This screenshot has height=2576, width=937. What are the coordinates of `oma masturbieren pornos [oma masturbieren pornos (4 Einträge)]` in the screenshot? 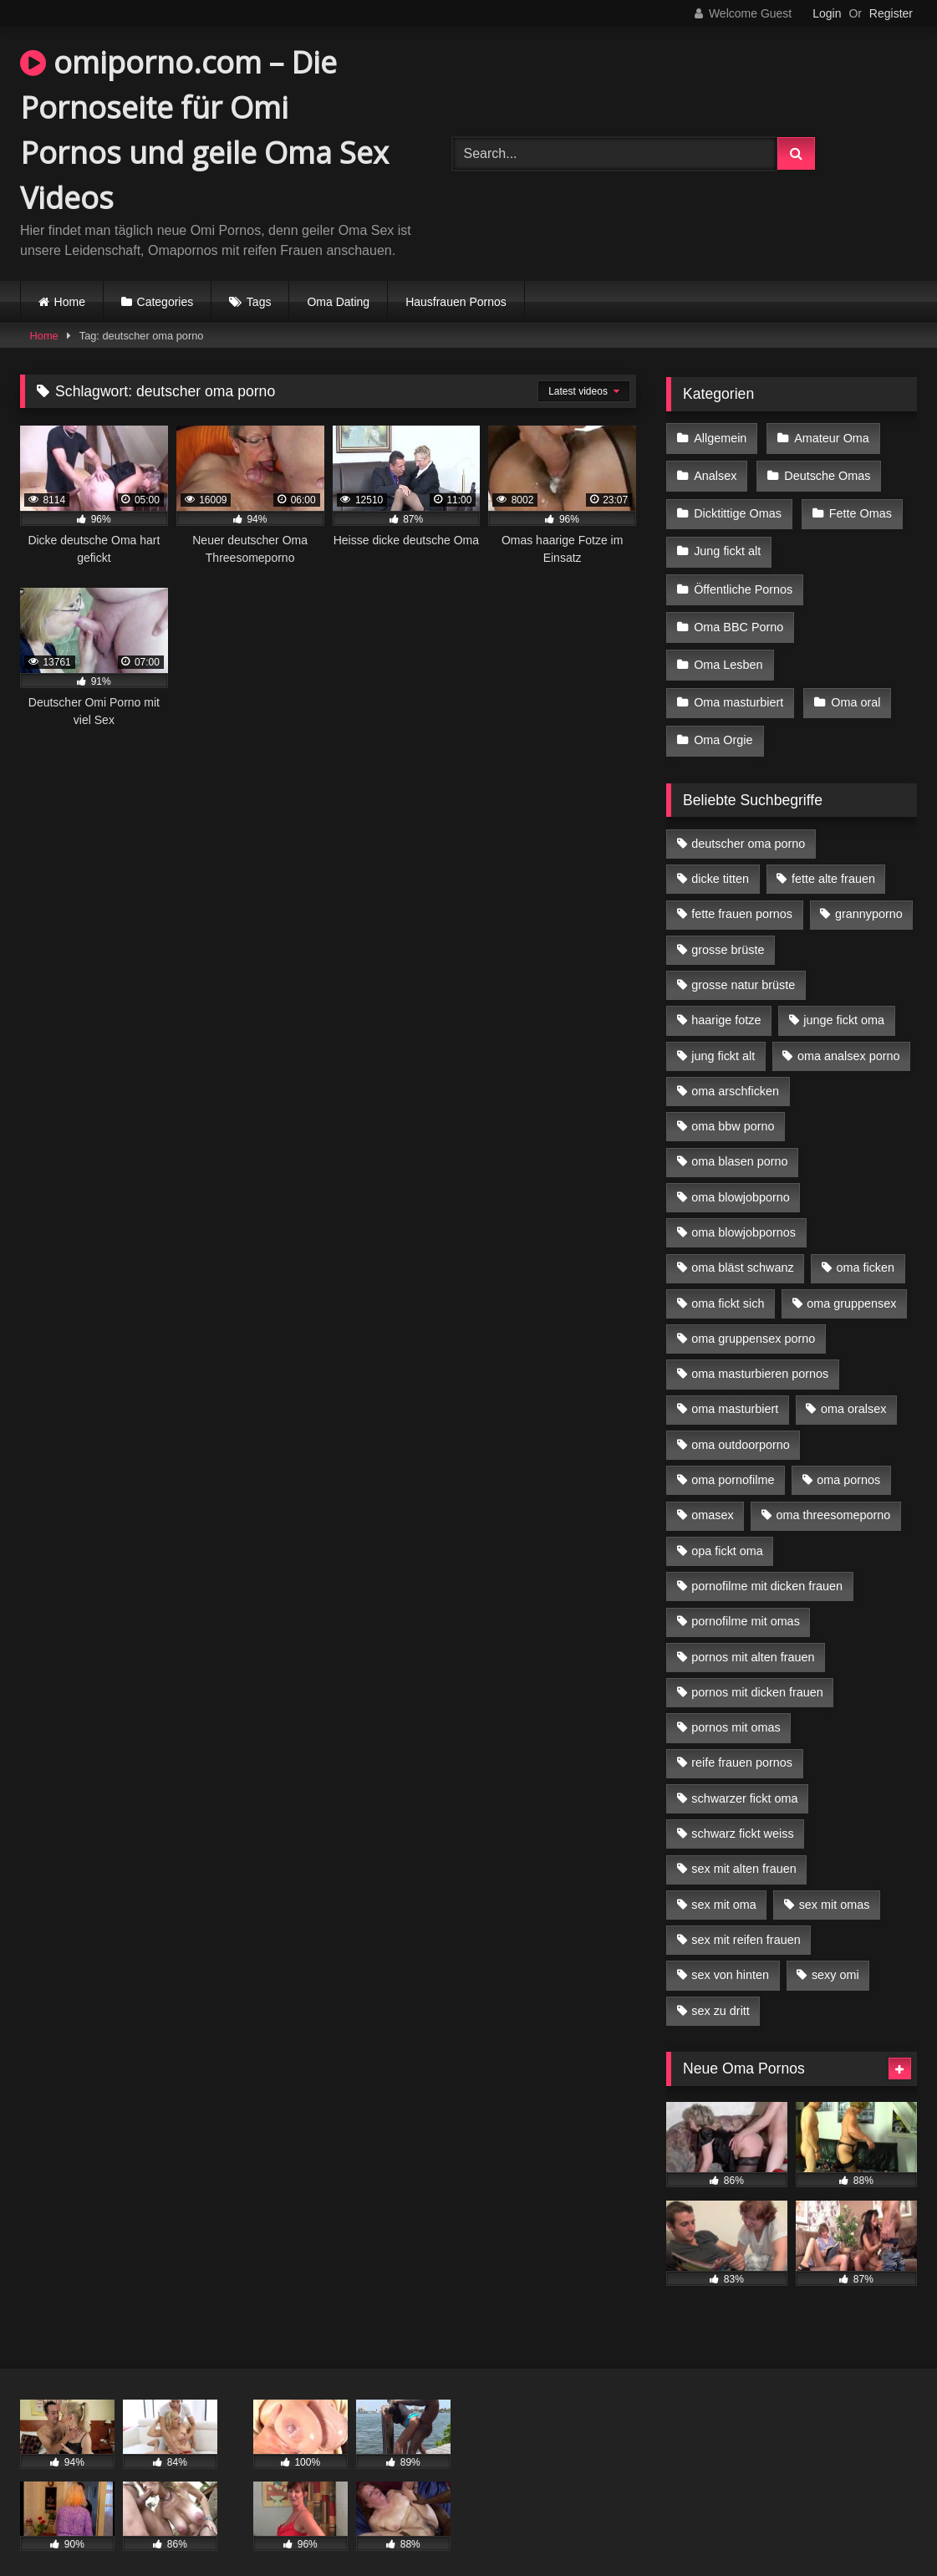 It's located at (759, 1352).